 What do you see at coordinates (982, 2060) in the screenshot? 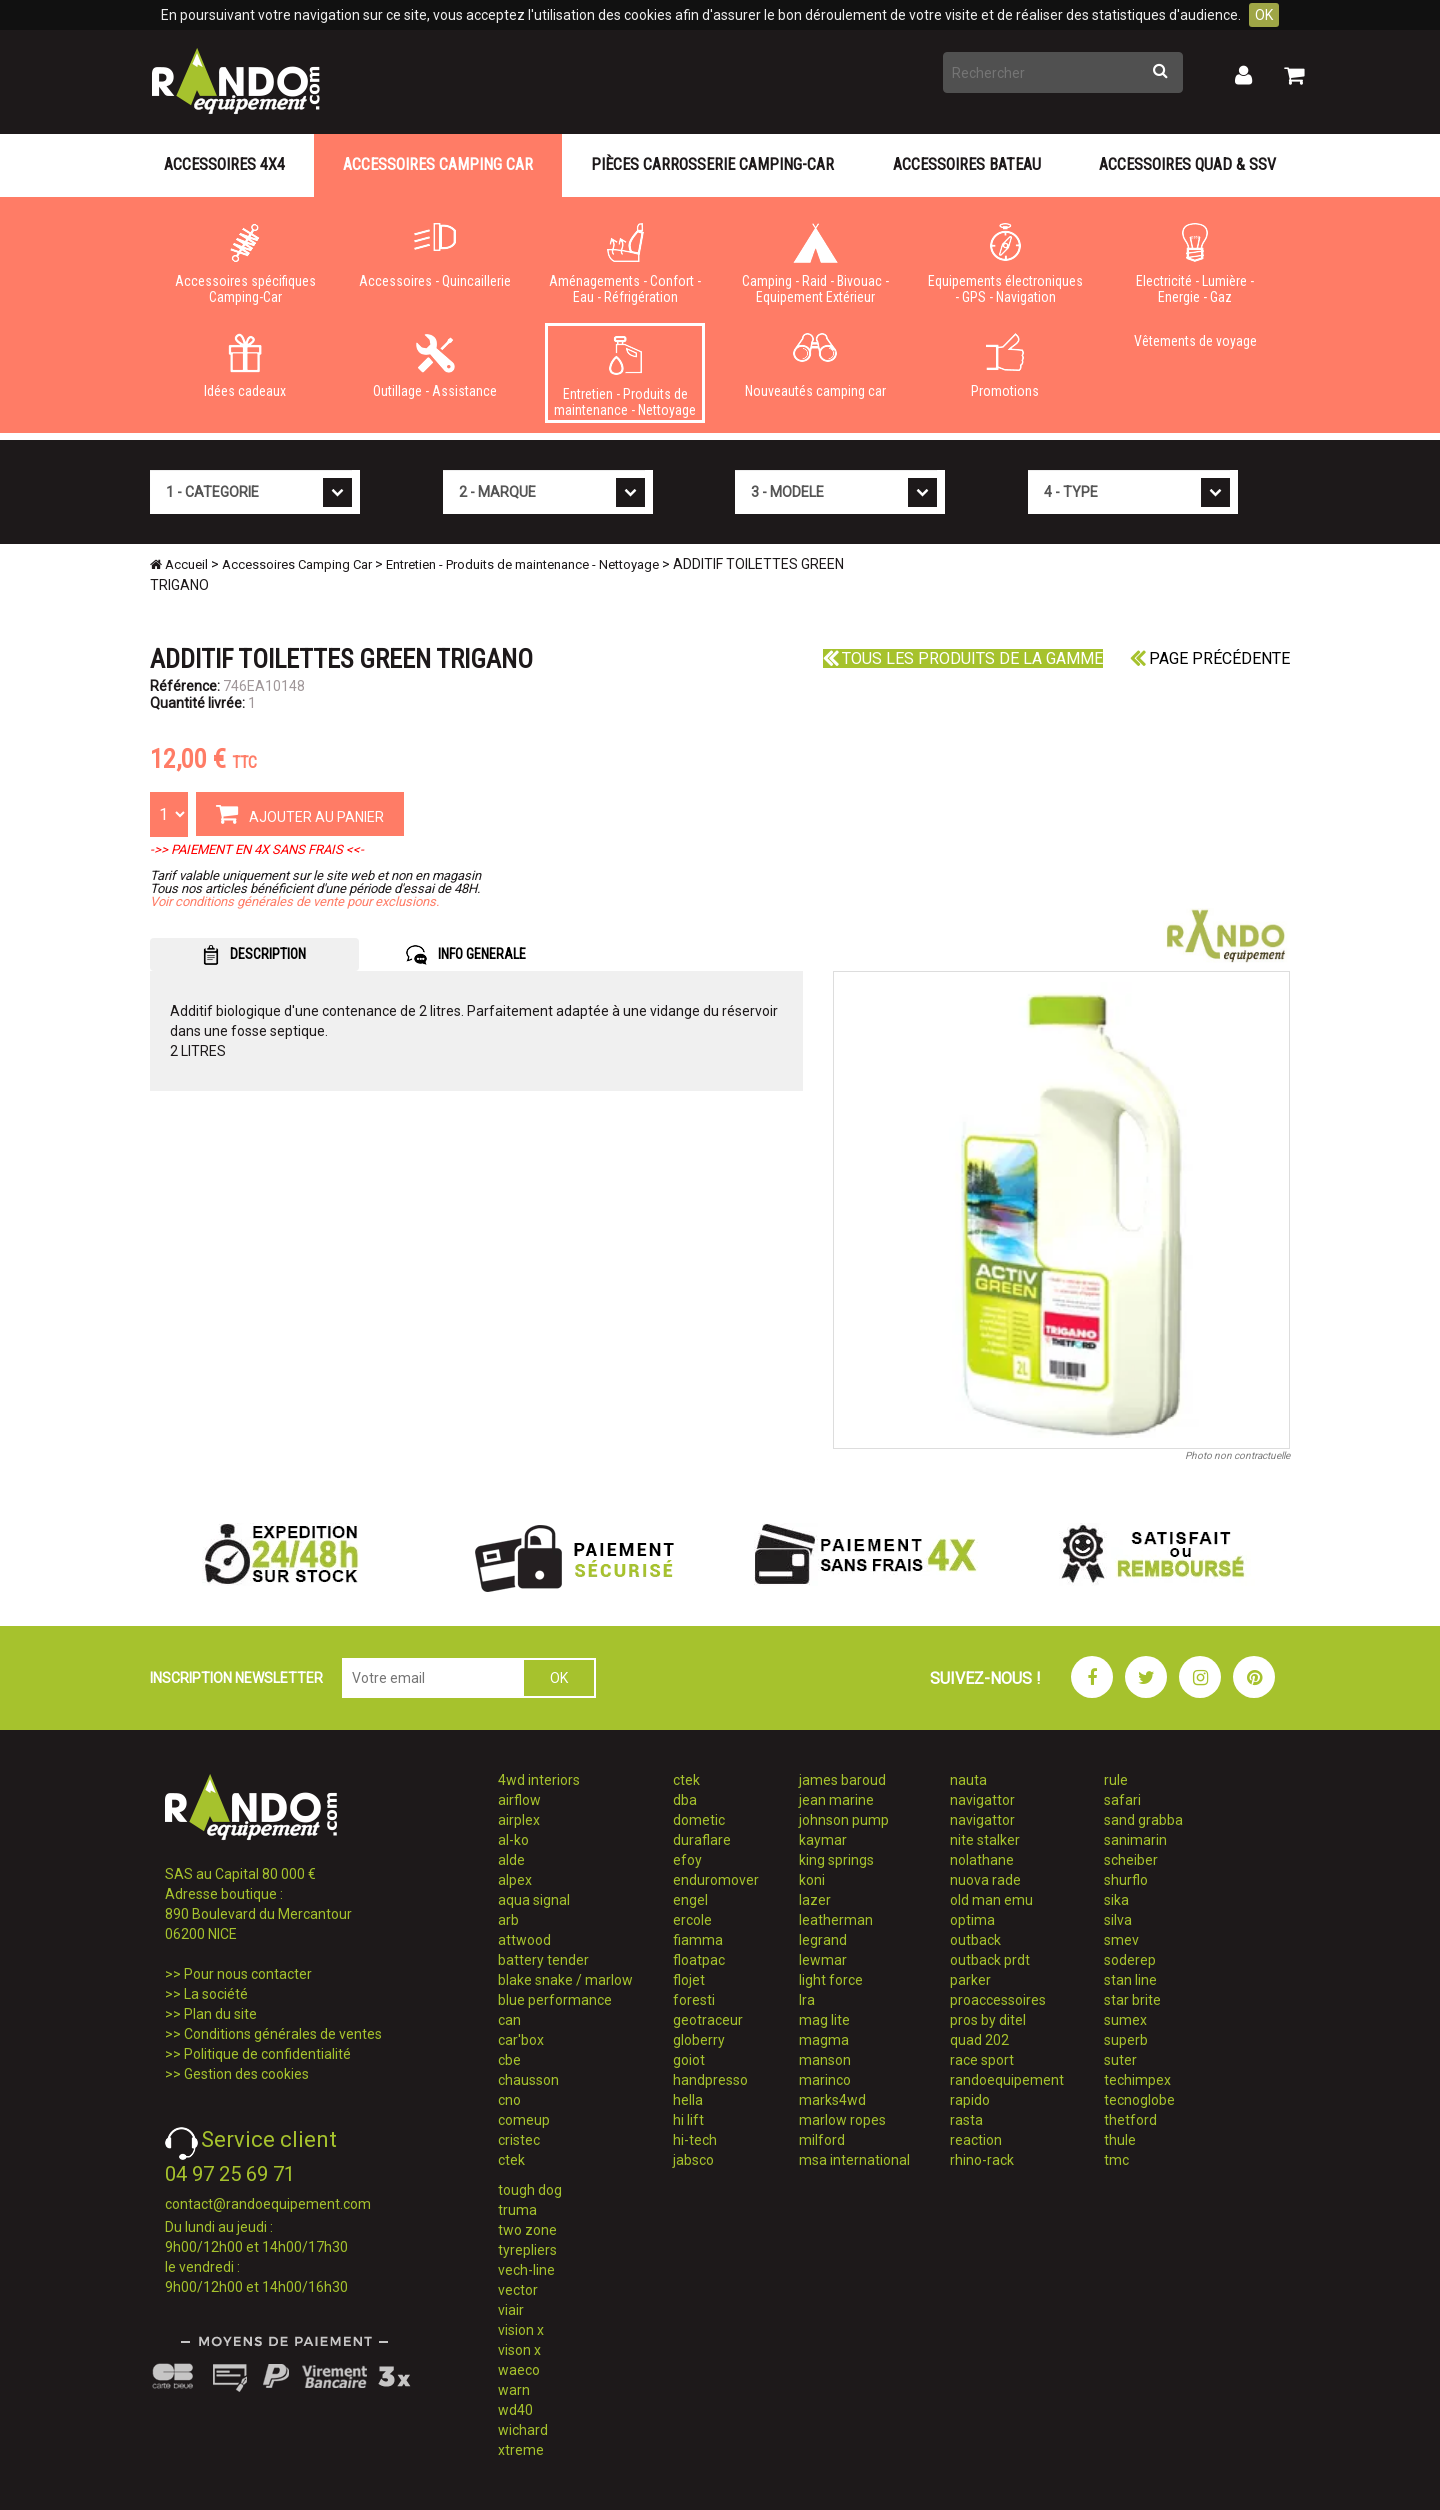
I see `race sport` at bounding box center [982, 2060].